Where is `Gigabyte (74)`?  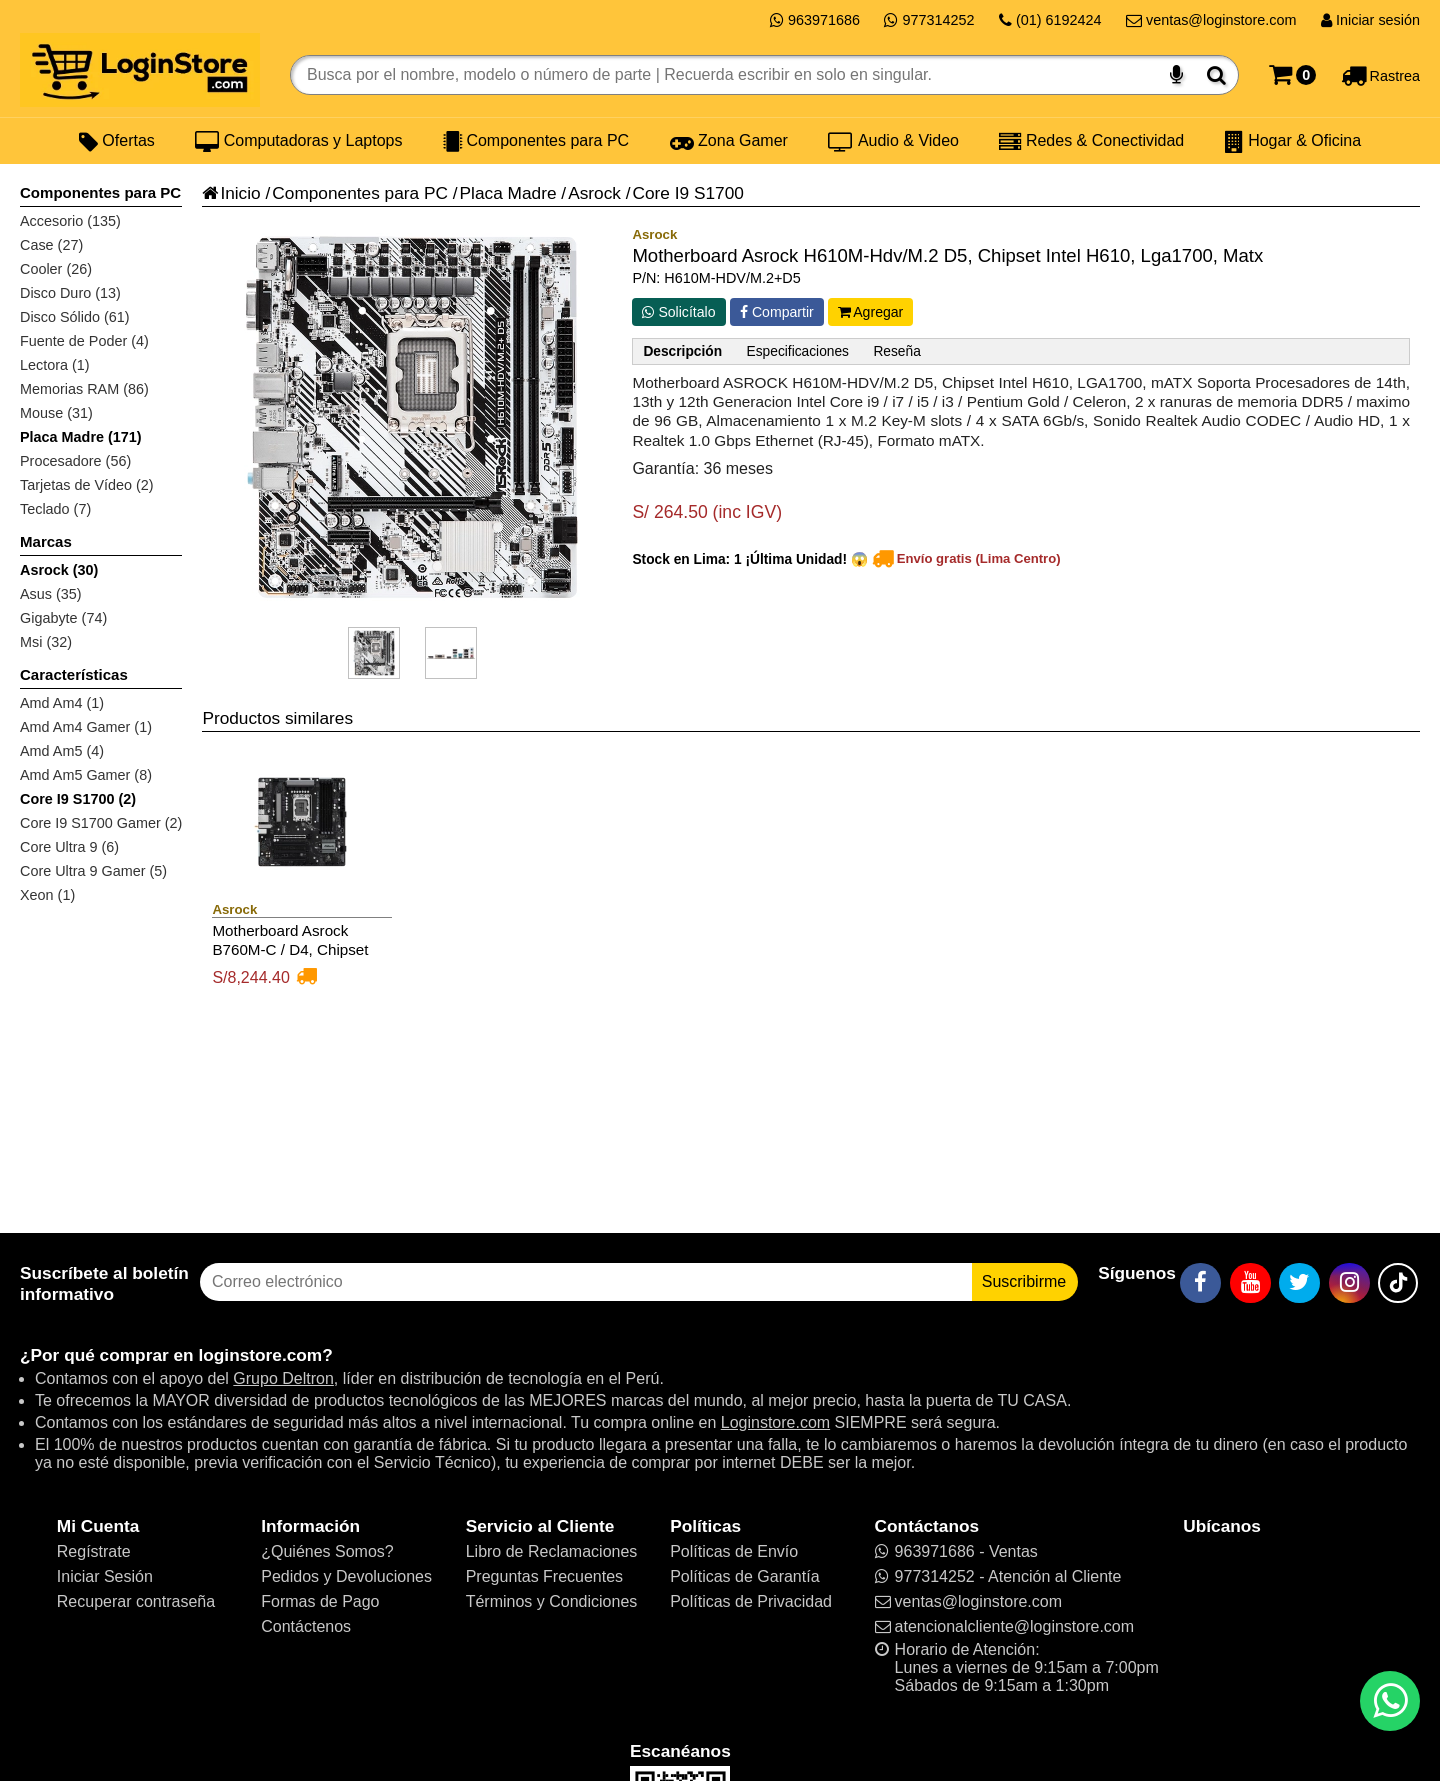
Gigabyte (74) is located at coordinates (63, 618).